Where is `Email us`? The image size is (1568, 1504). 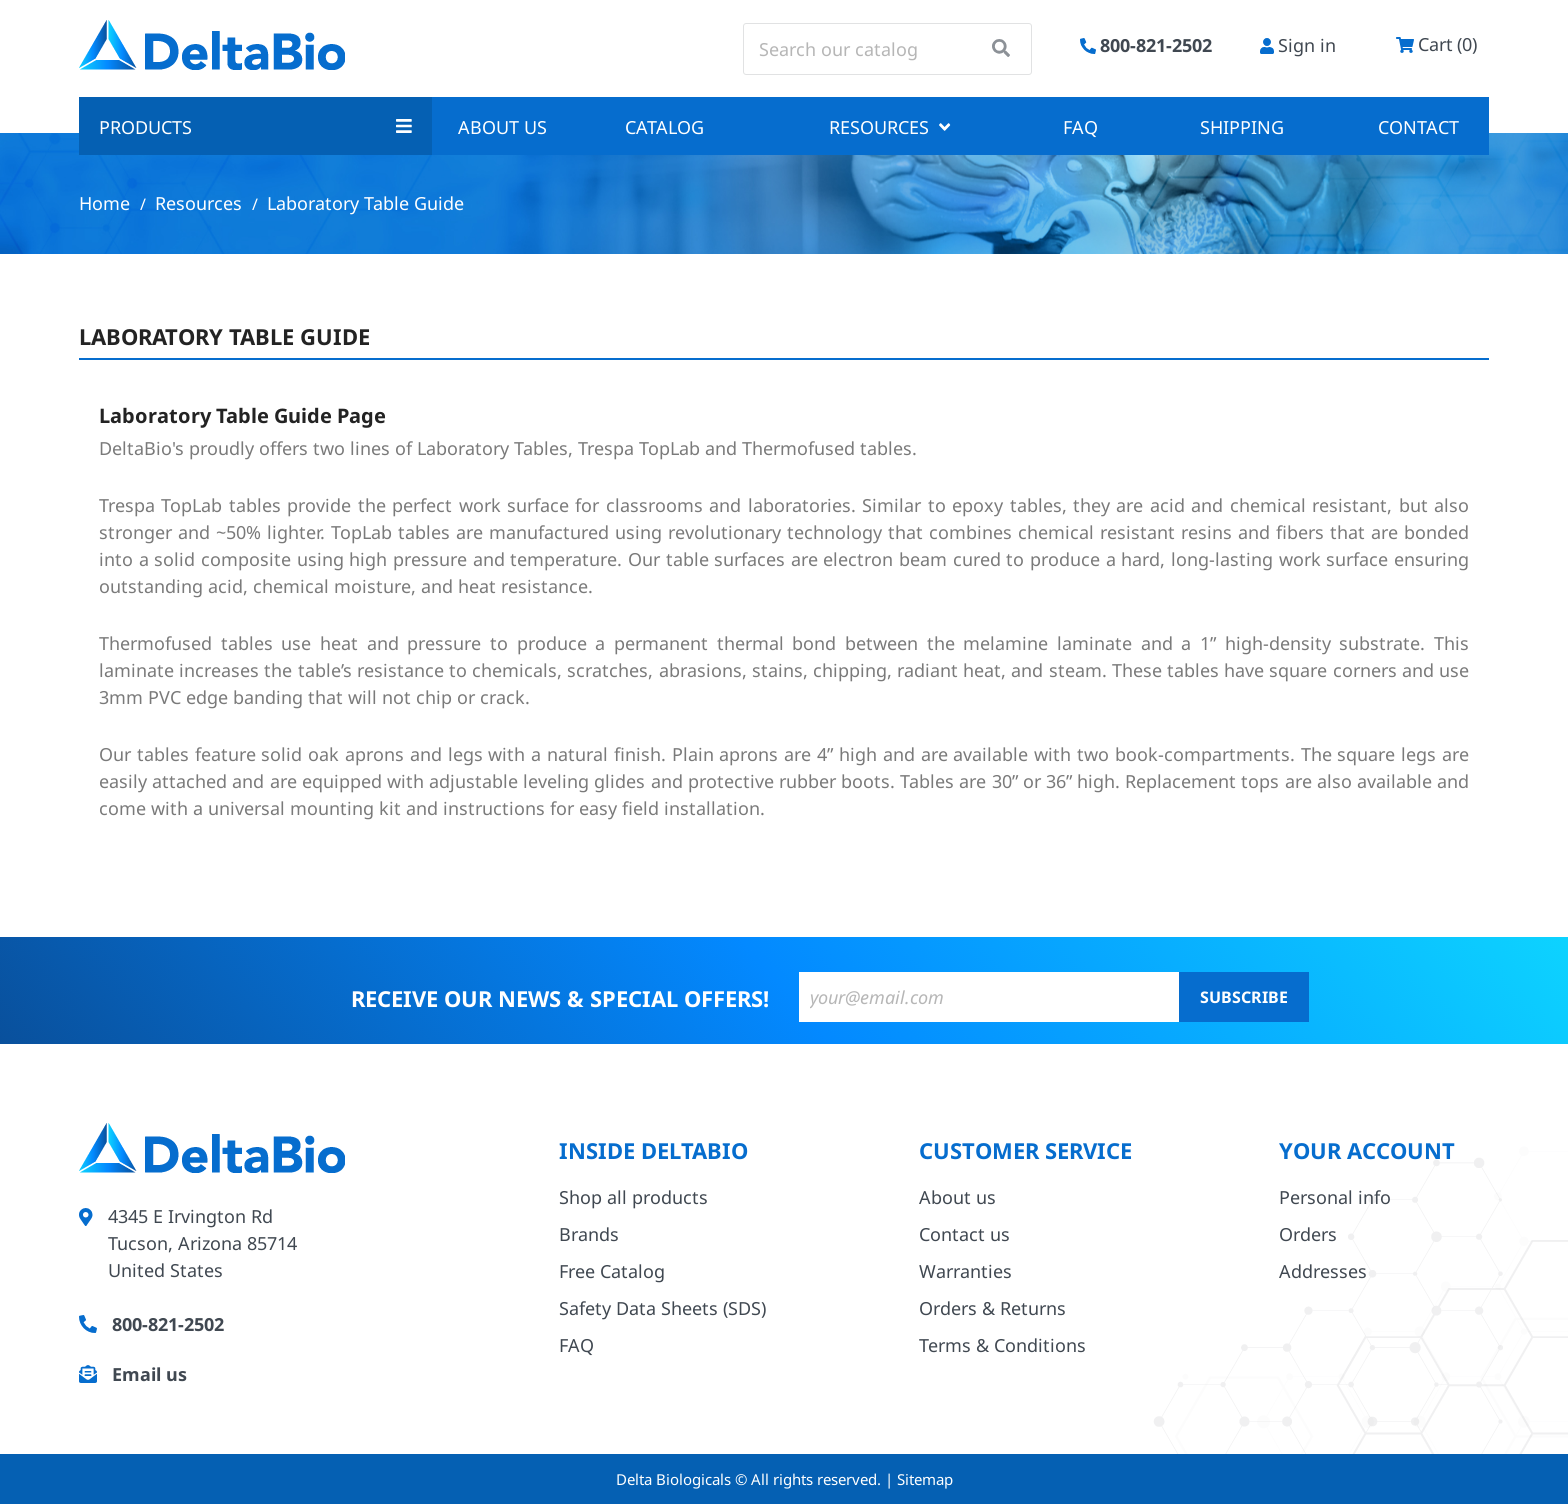
Email us is located at coordinates (149, 1374).